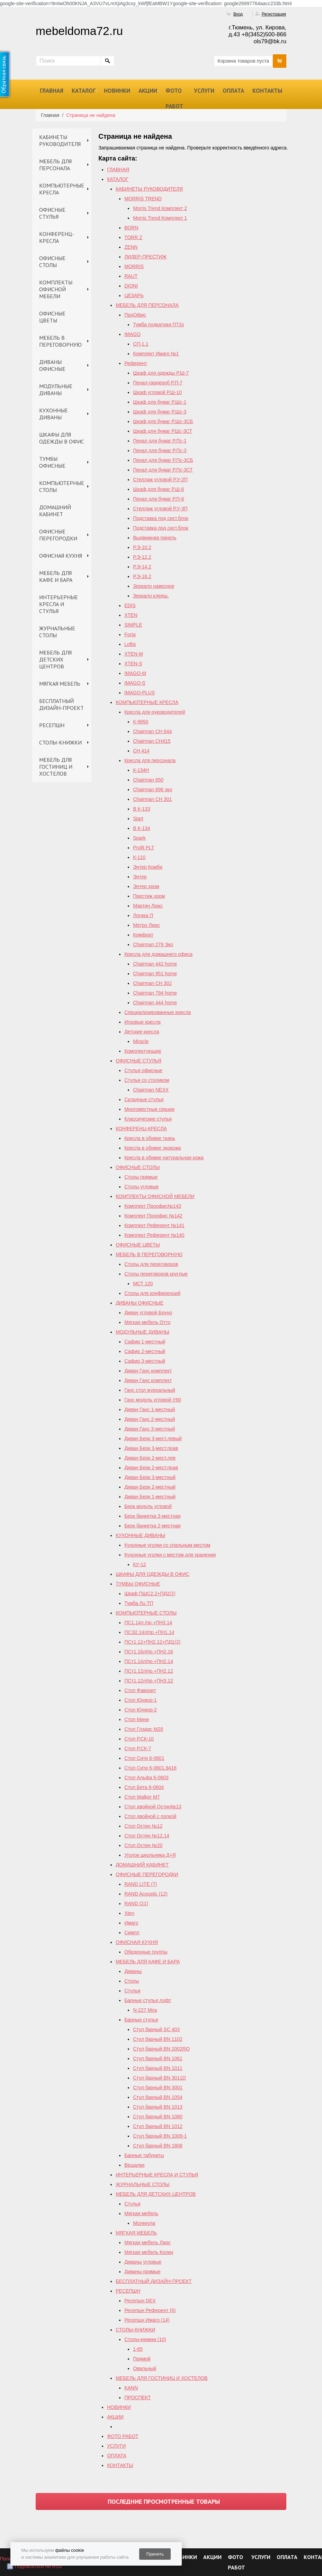 The height and width of the screenshot is (2576, 322). Describe the element at coordinates (130, 247) in the screenshot. I see `ZENN` at that location.